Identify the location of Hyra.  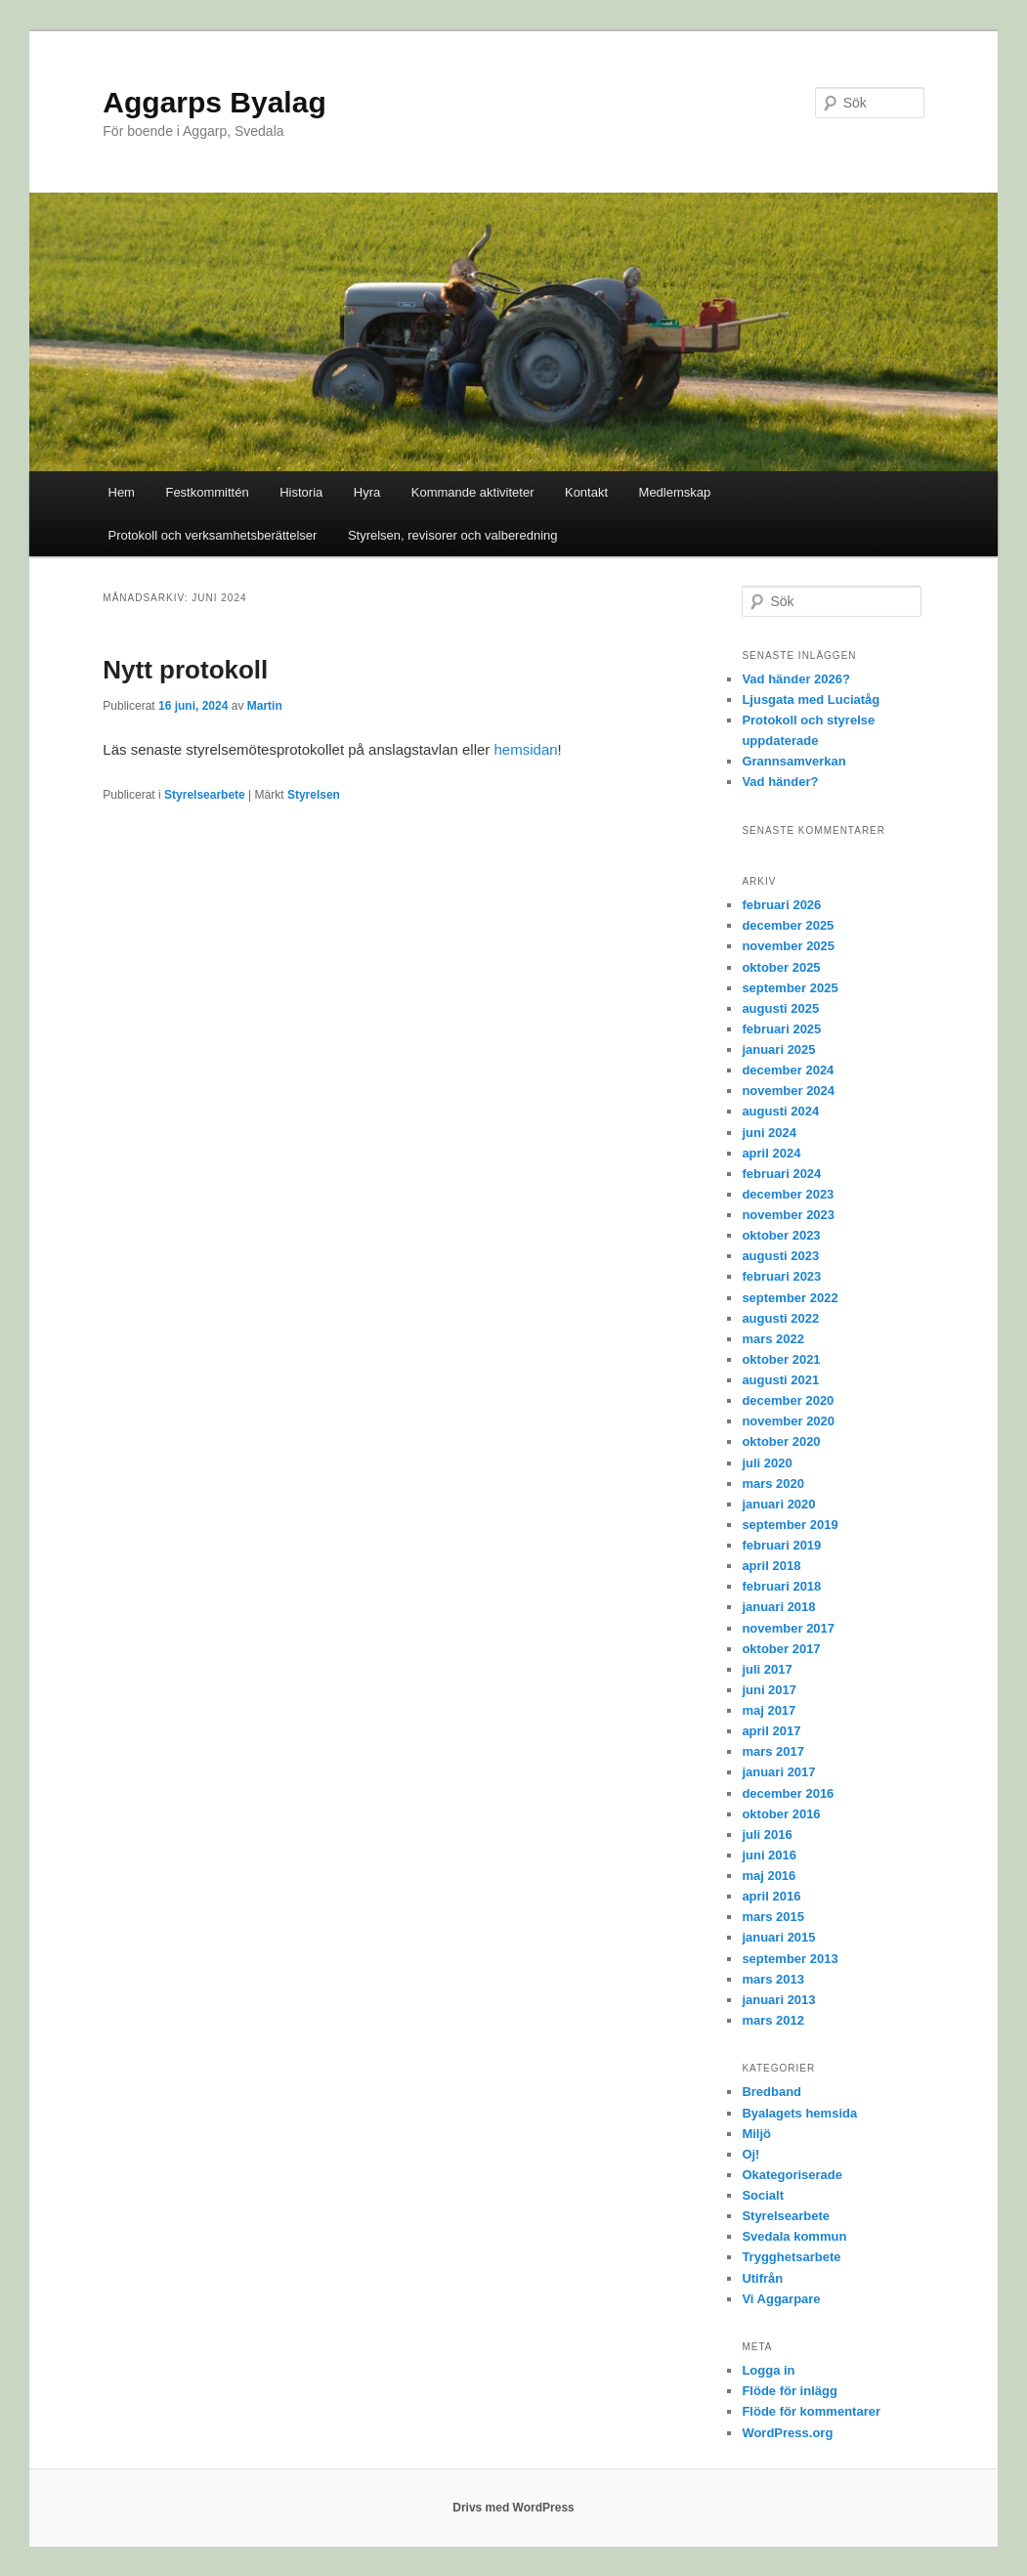
(367, 492).